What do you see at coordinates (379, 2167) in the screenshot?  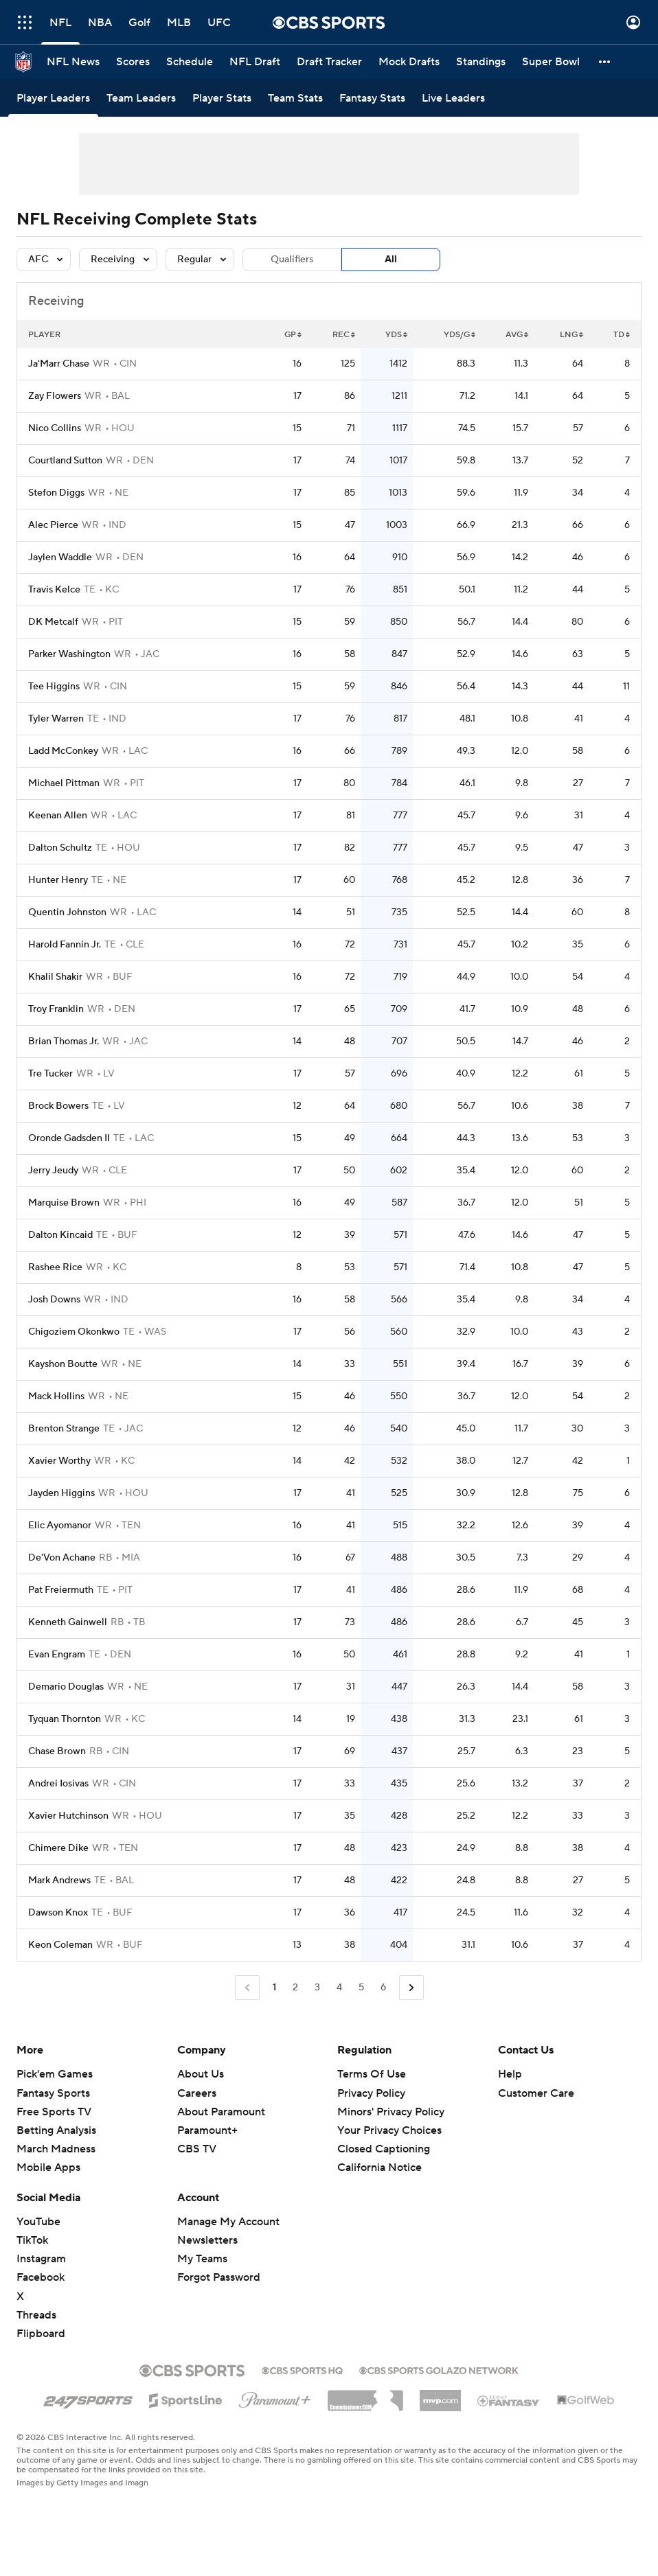 I see `California Notice` at bounding box center [379, 2167].